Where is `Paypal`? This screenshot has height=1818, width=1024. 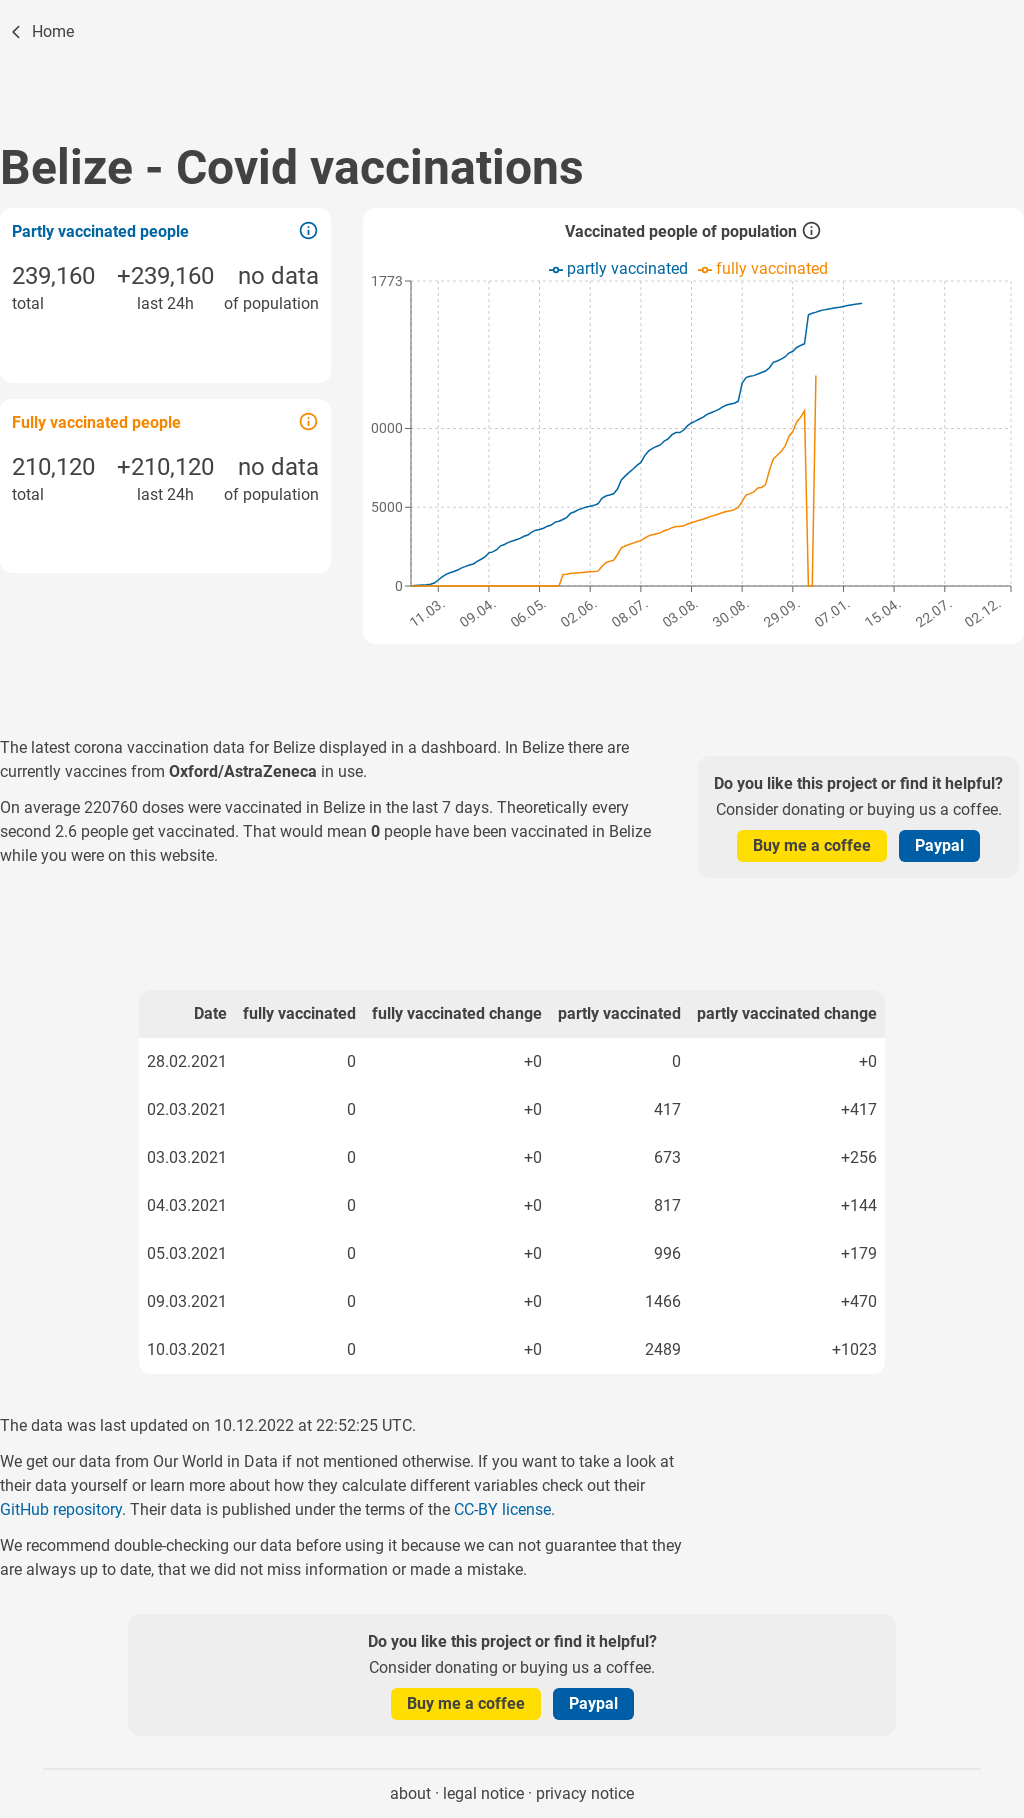
Paypal is located at coordinates (939, 845).